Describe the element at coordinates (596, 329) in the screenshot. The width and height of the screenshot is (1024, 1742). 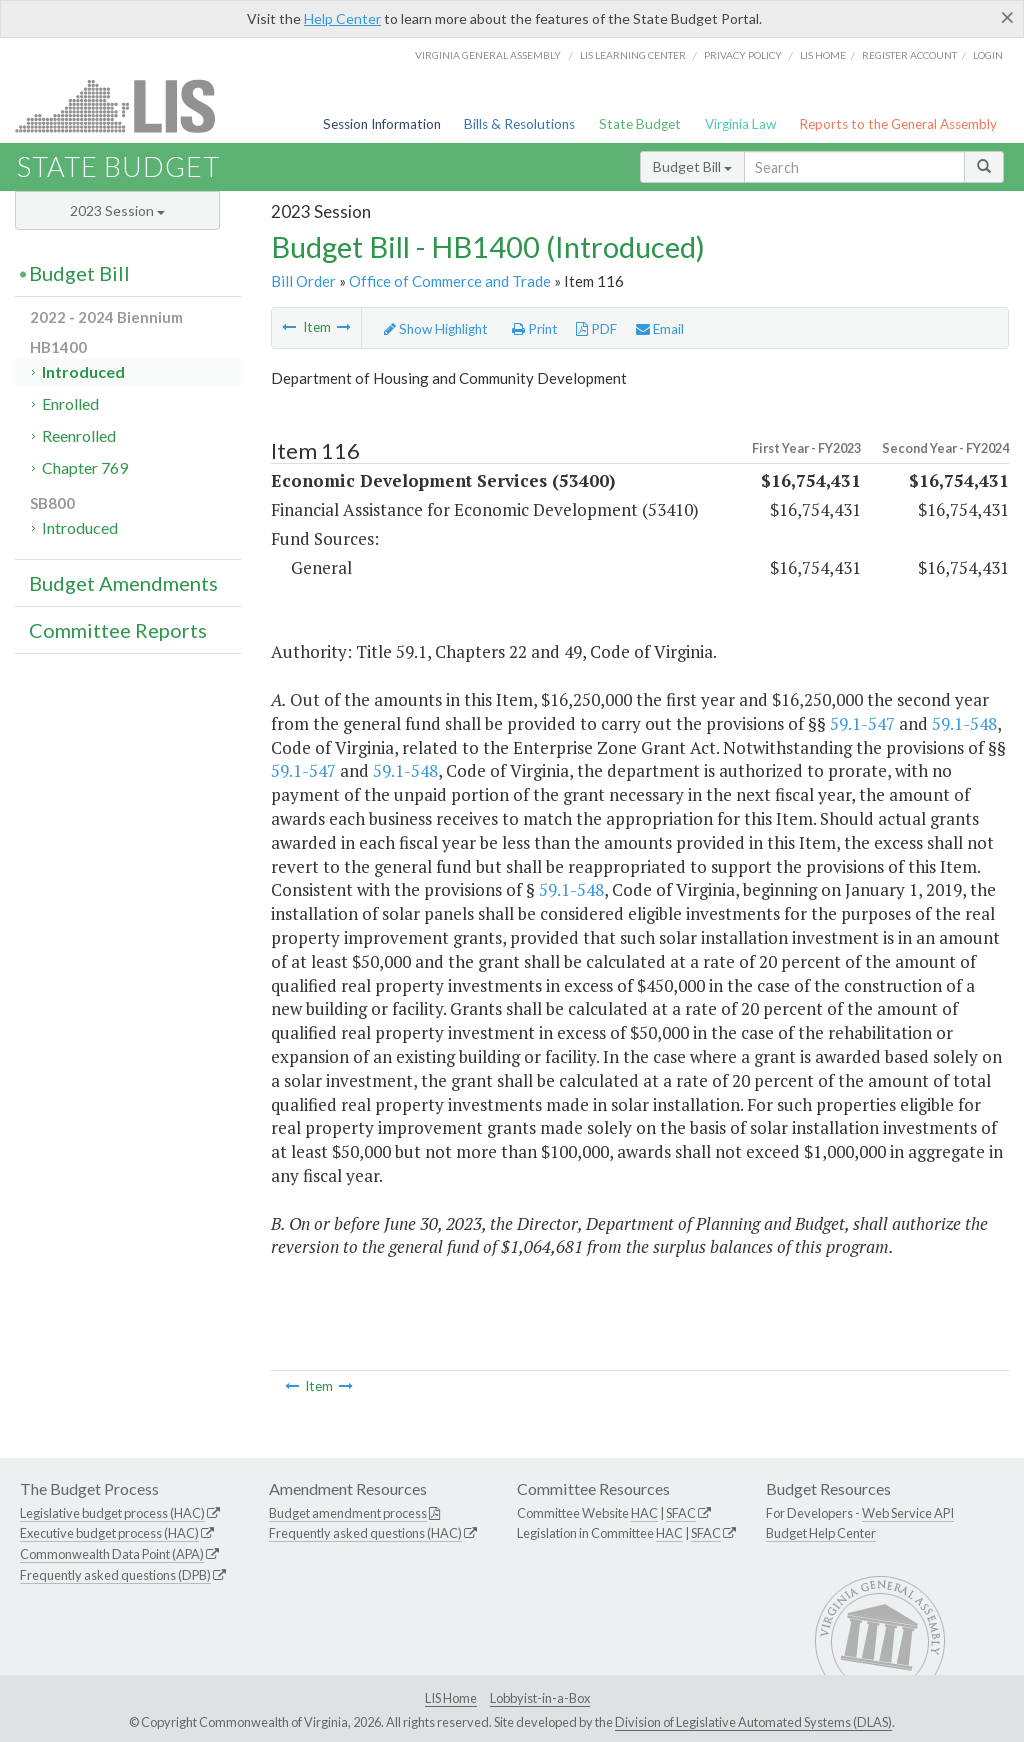
I see `PDF` at that location.